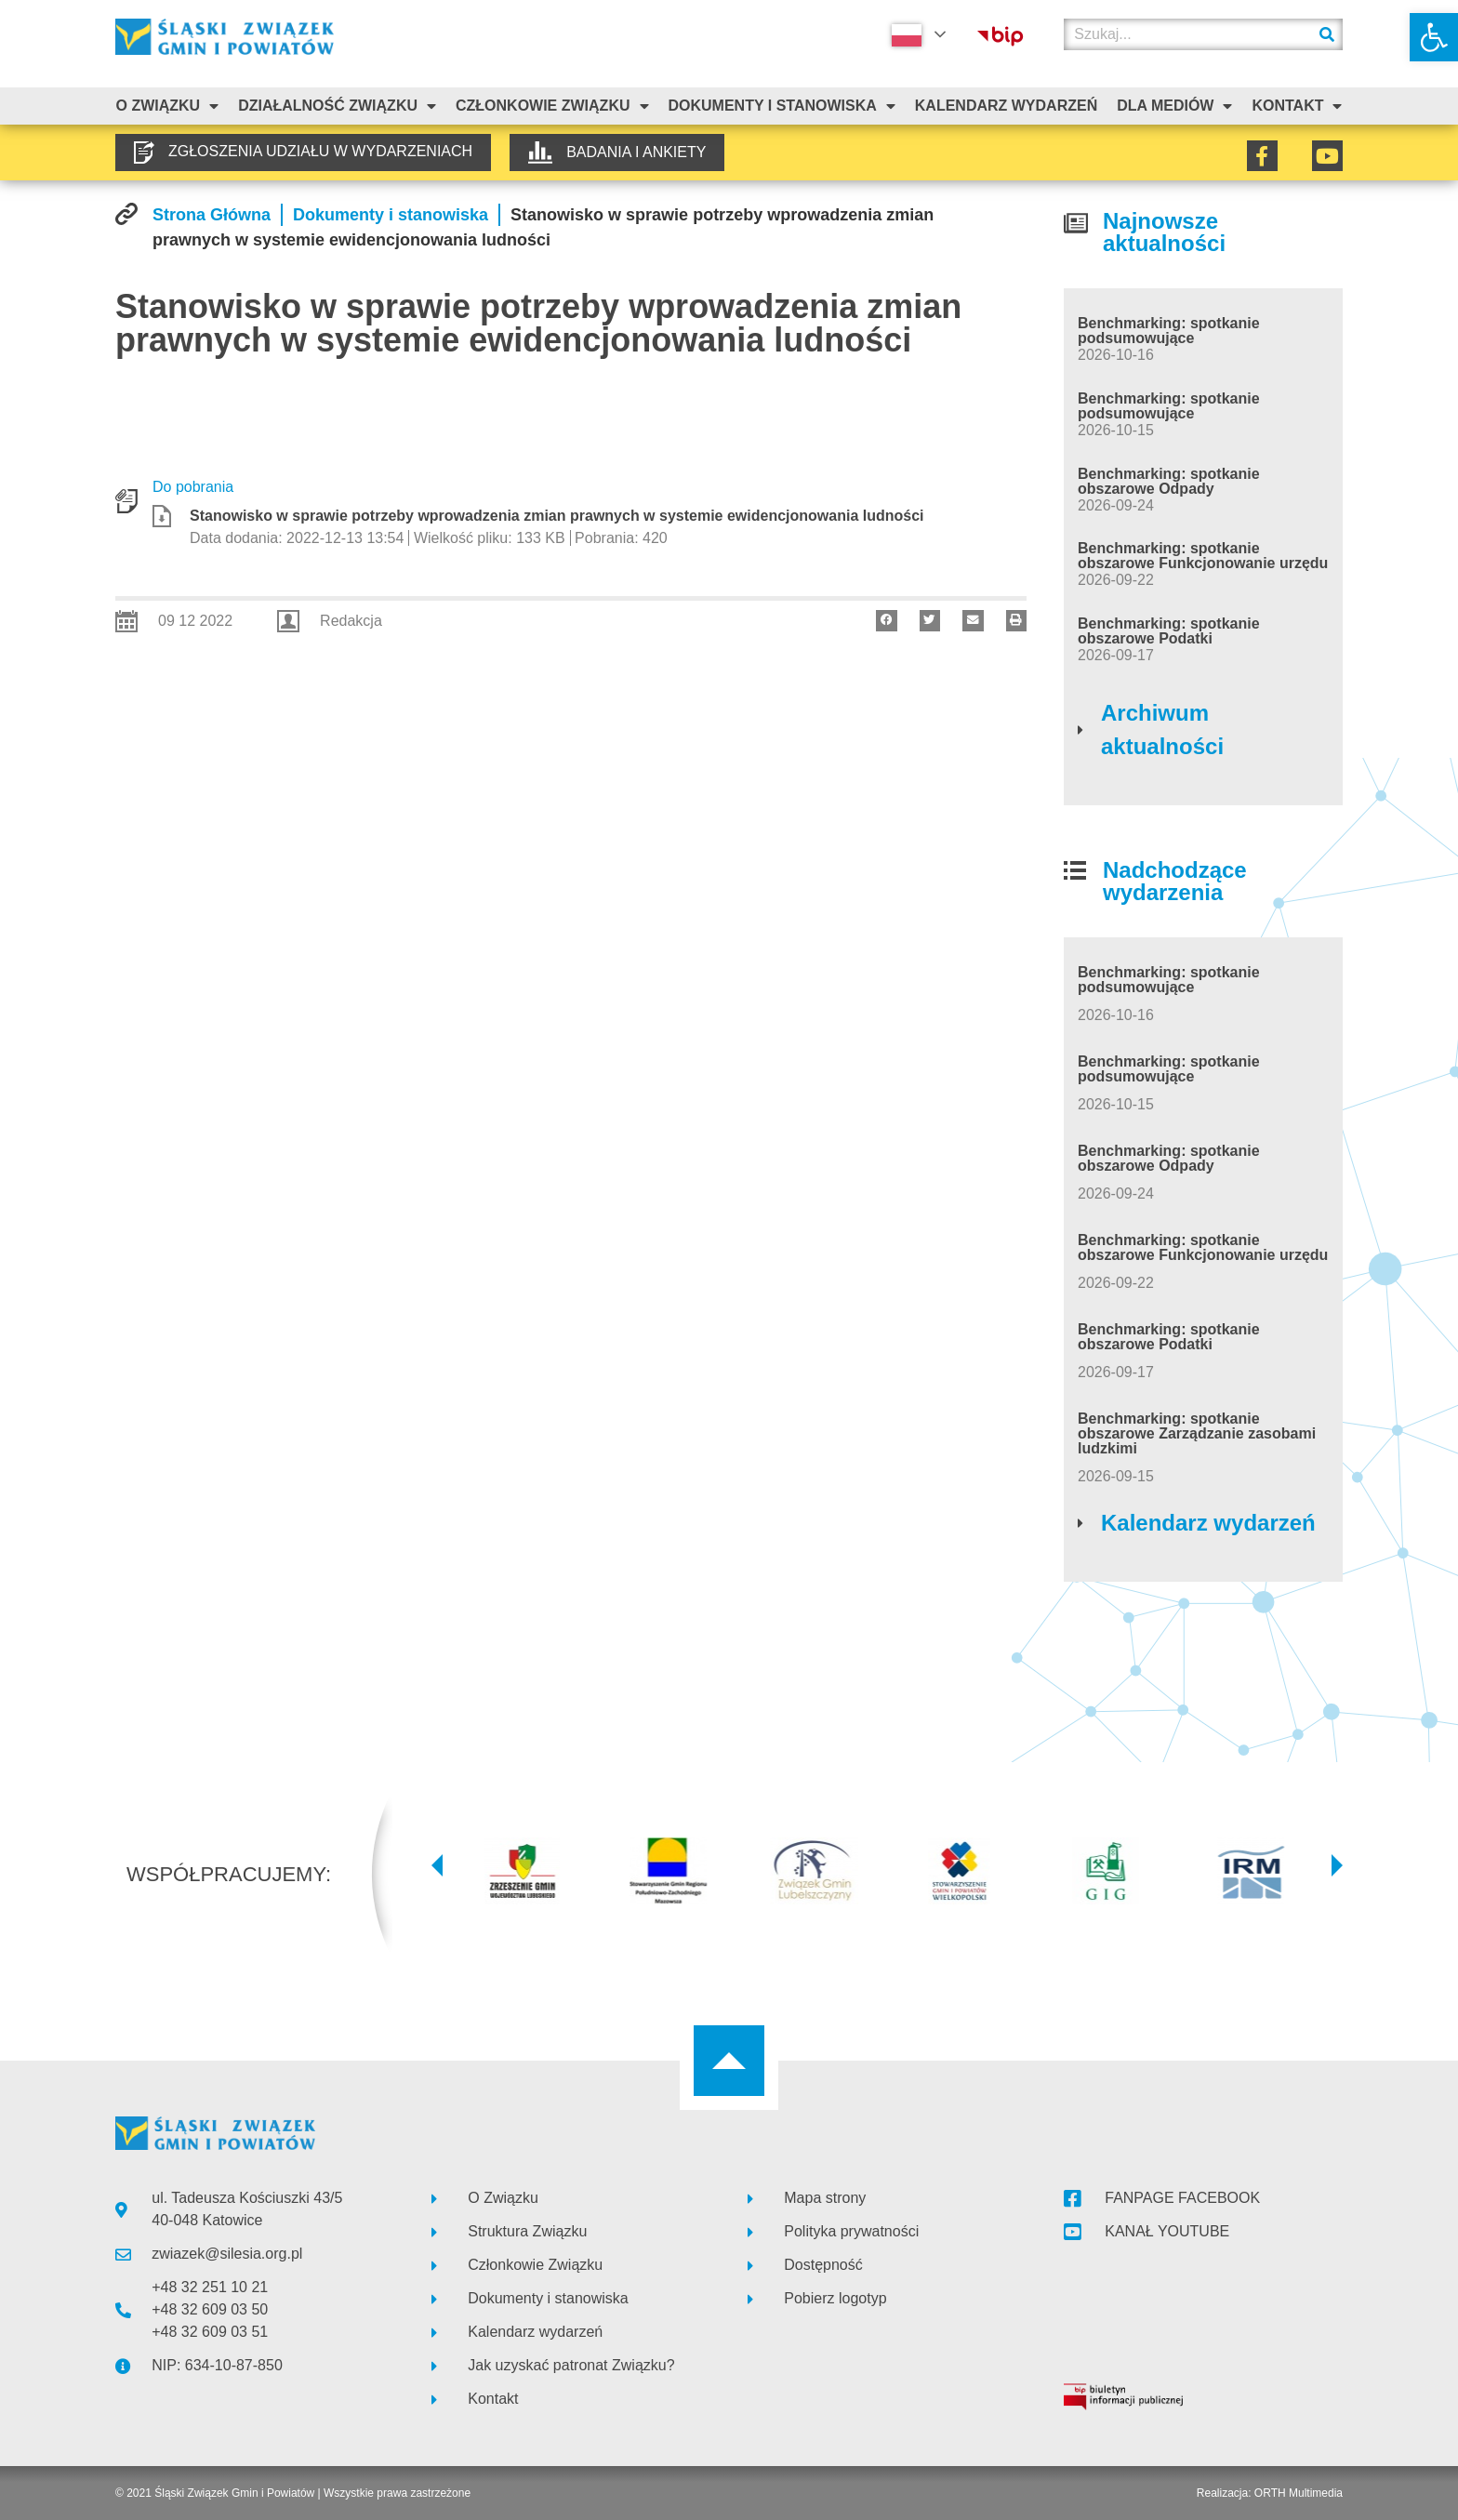 This screenshot has height=2520, width=1458. What do you see at coordinates (1169, 330) in the screenshot?
I see `Benchmarking: spotkanie podsumowujące [link]` at bounding box center [1169, 330].